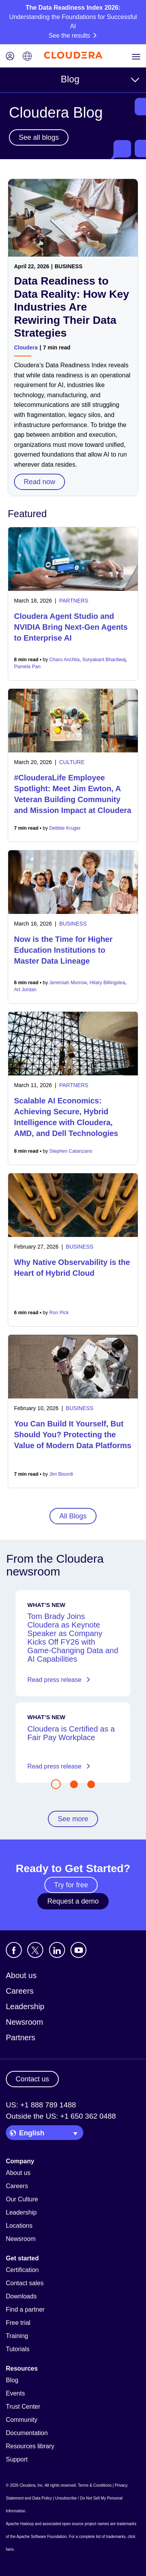  I want to click on Find a partner, so click(25, 2309).